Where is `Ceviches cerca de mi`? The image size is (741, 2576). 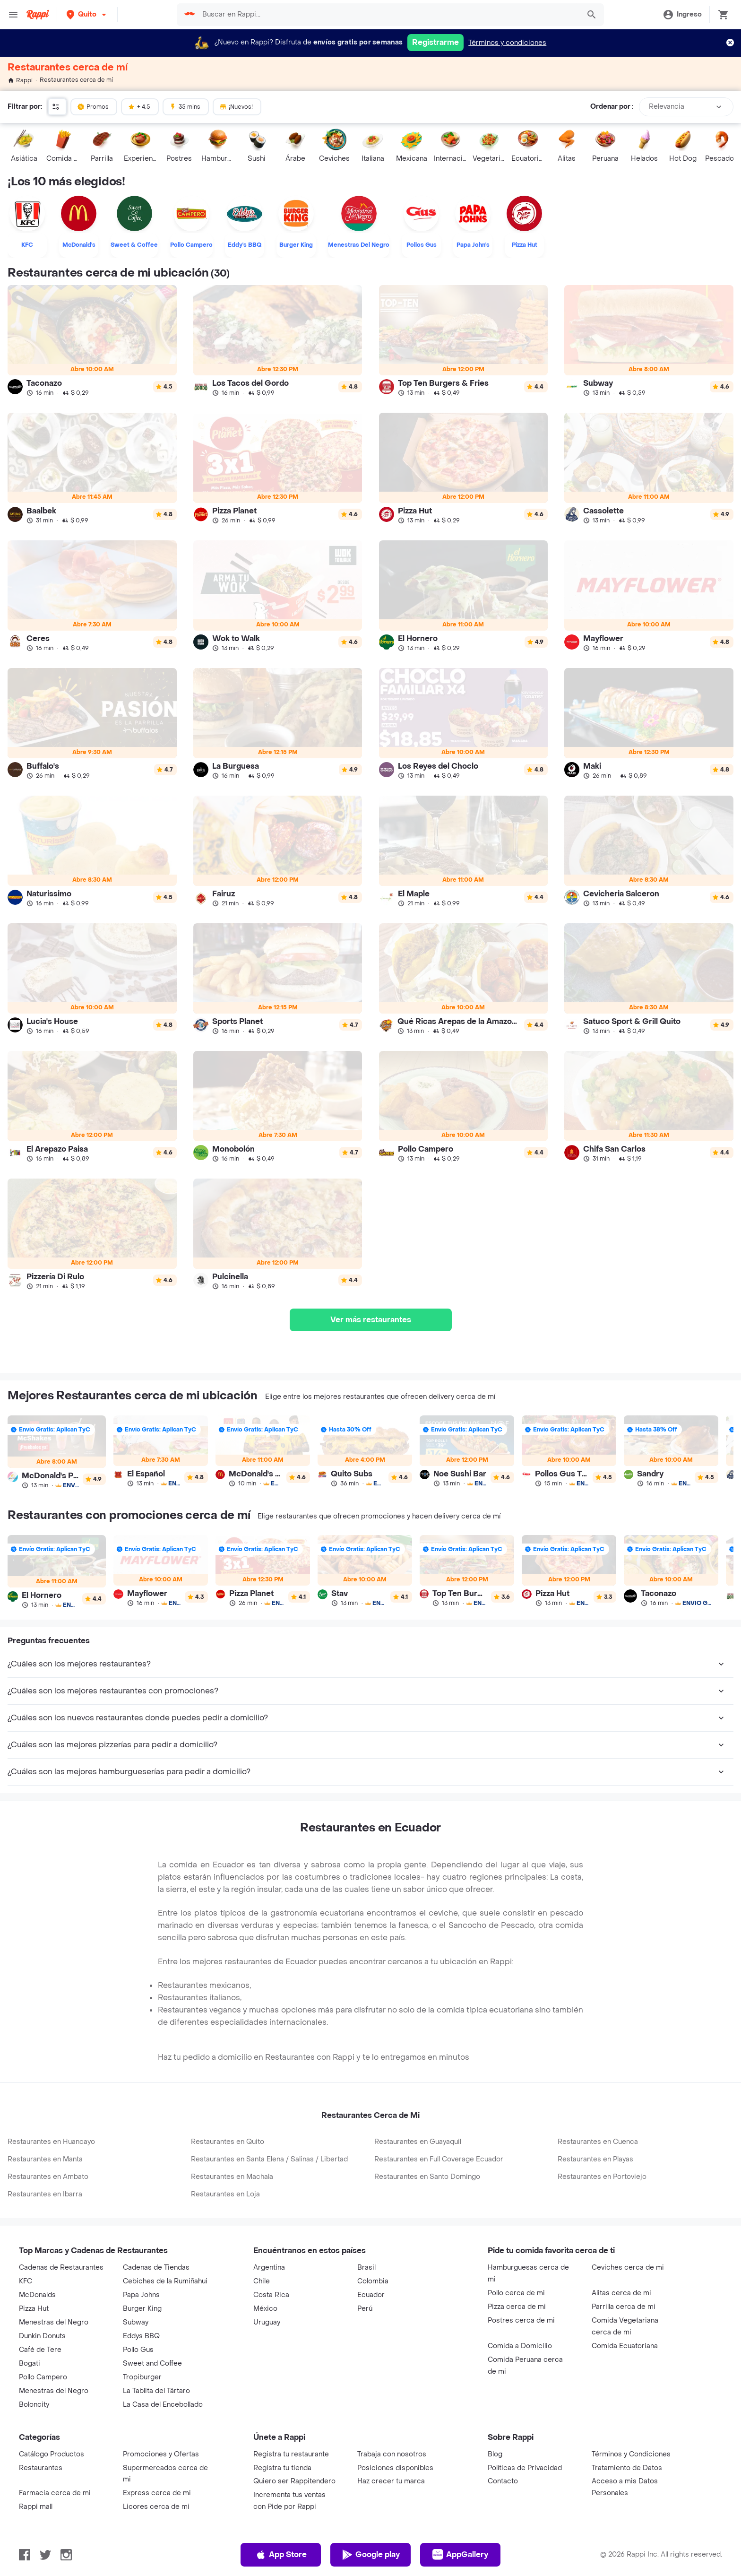
Ceviches cerca de mi is located at coordinates (628, 2267).